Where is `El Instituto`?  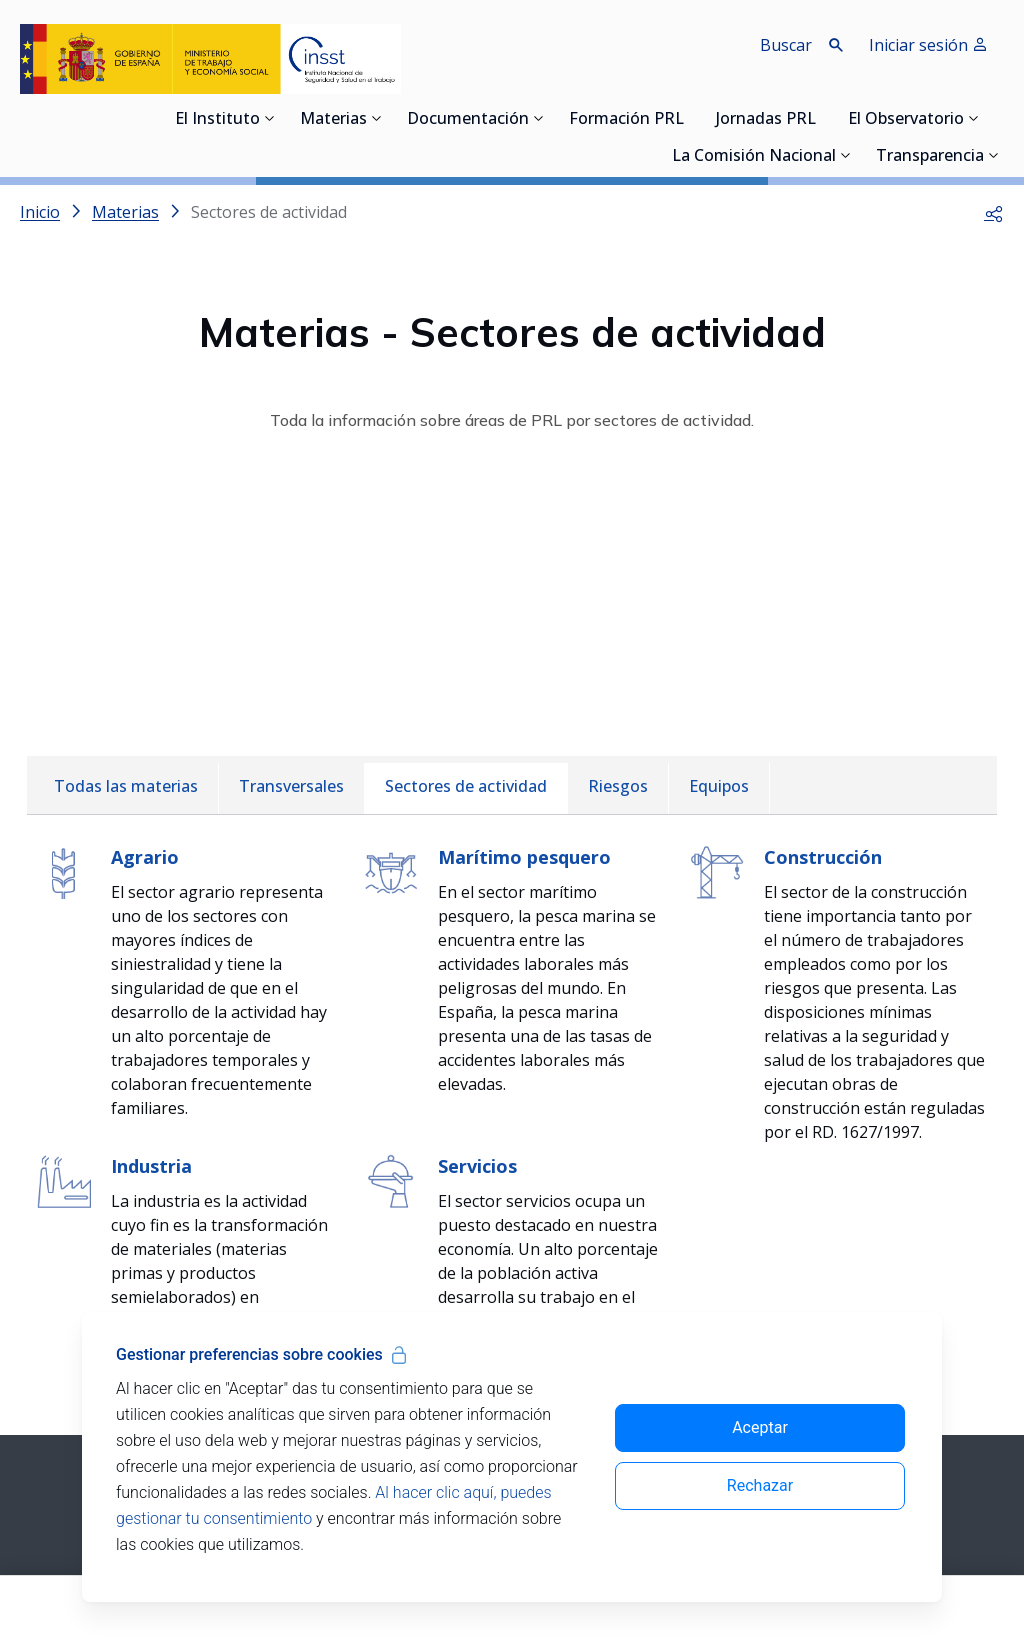 El Instituto is located at coordinates (217, 120).